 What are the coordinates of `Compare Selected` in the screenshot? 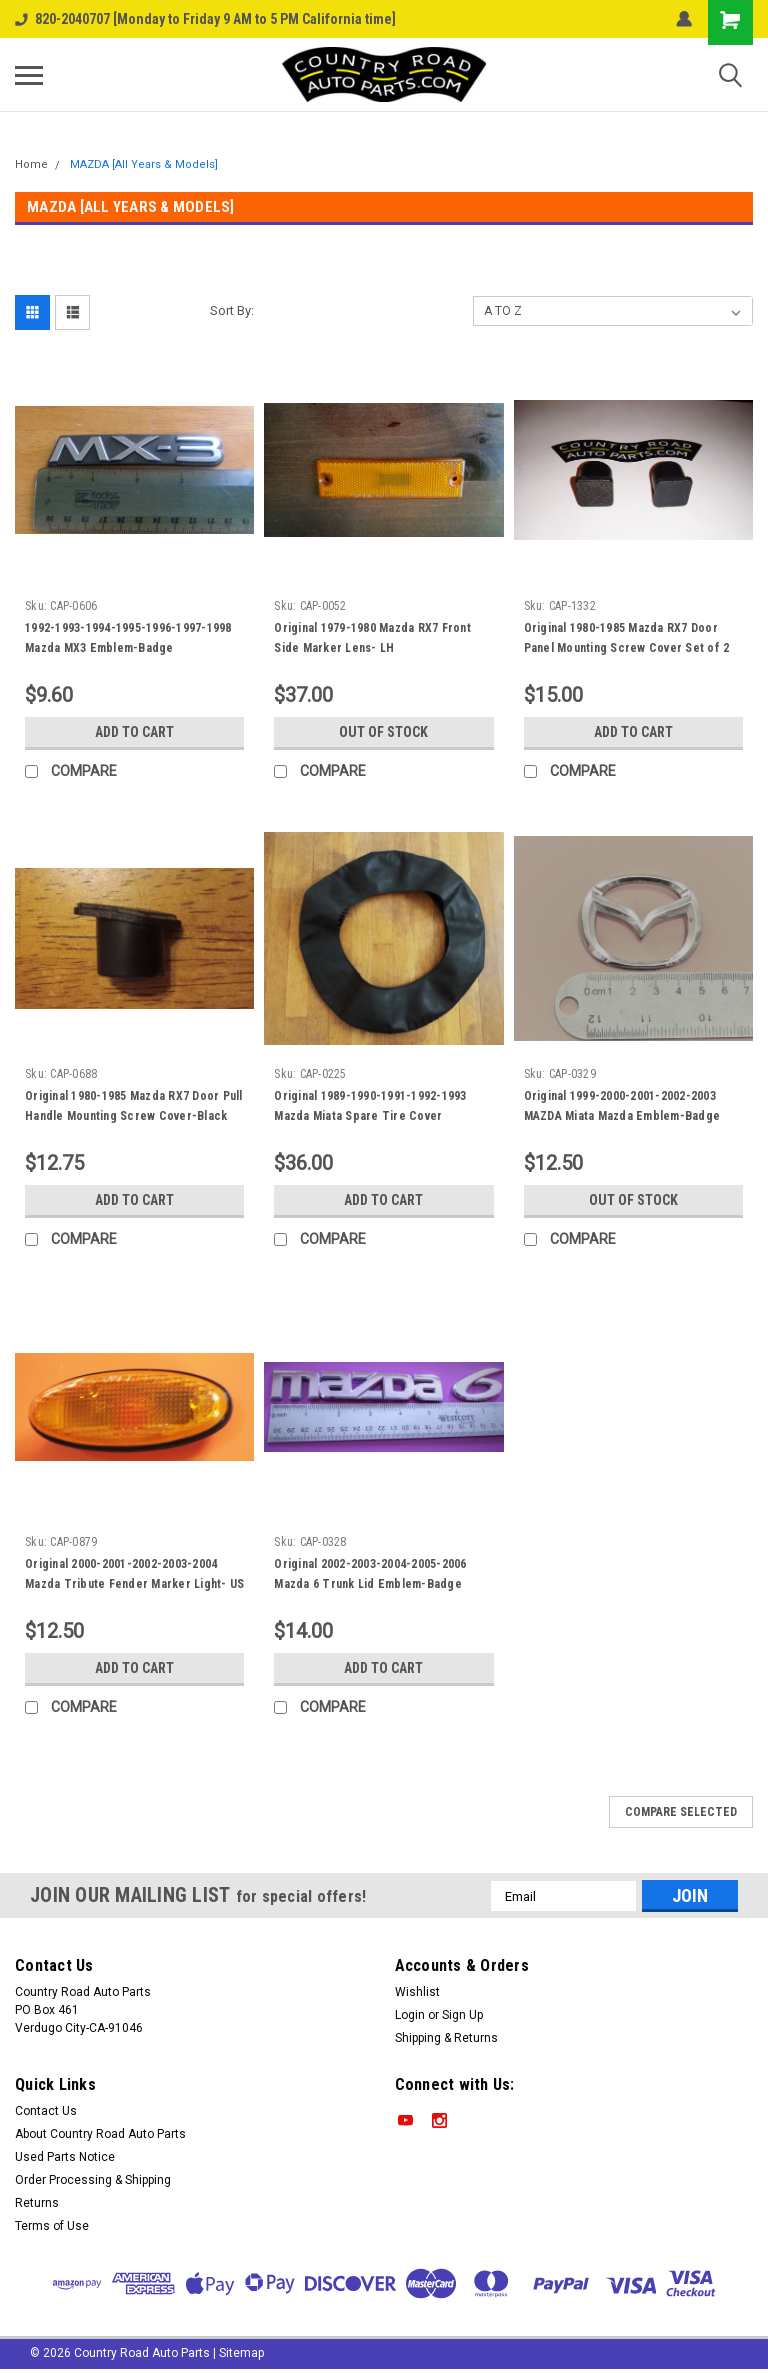 It's located at (681, 1812).